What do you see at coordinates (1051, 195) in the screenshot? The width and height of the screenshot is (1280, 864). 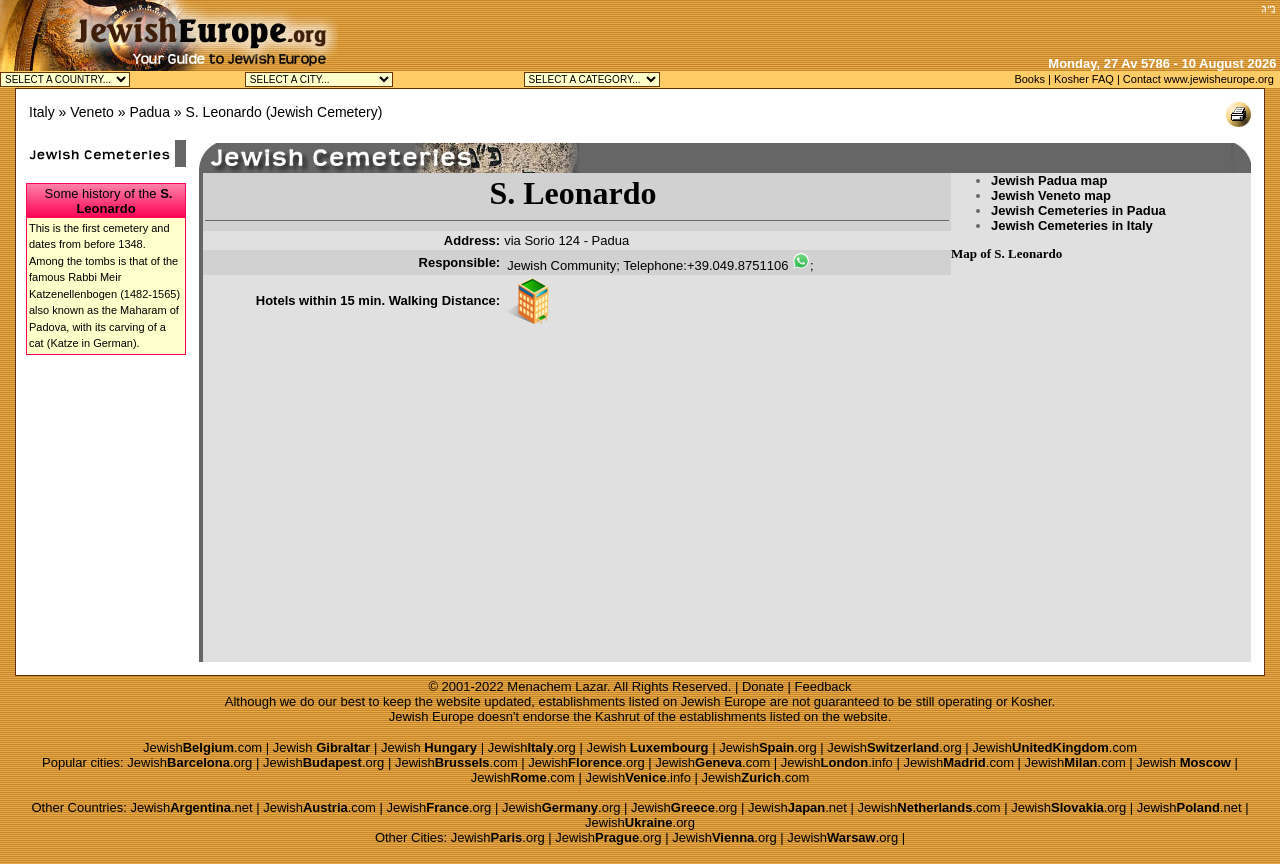 I see `Jewish Veneto map` at bounding box center [1051, 195].